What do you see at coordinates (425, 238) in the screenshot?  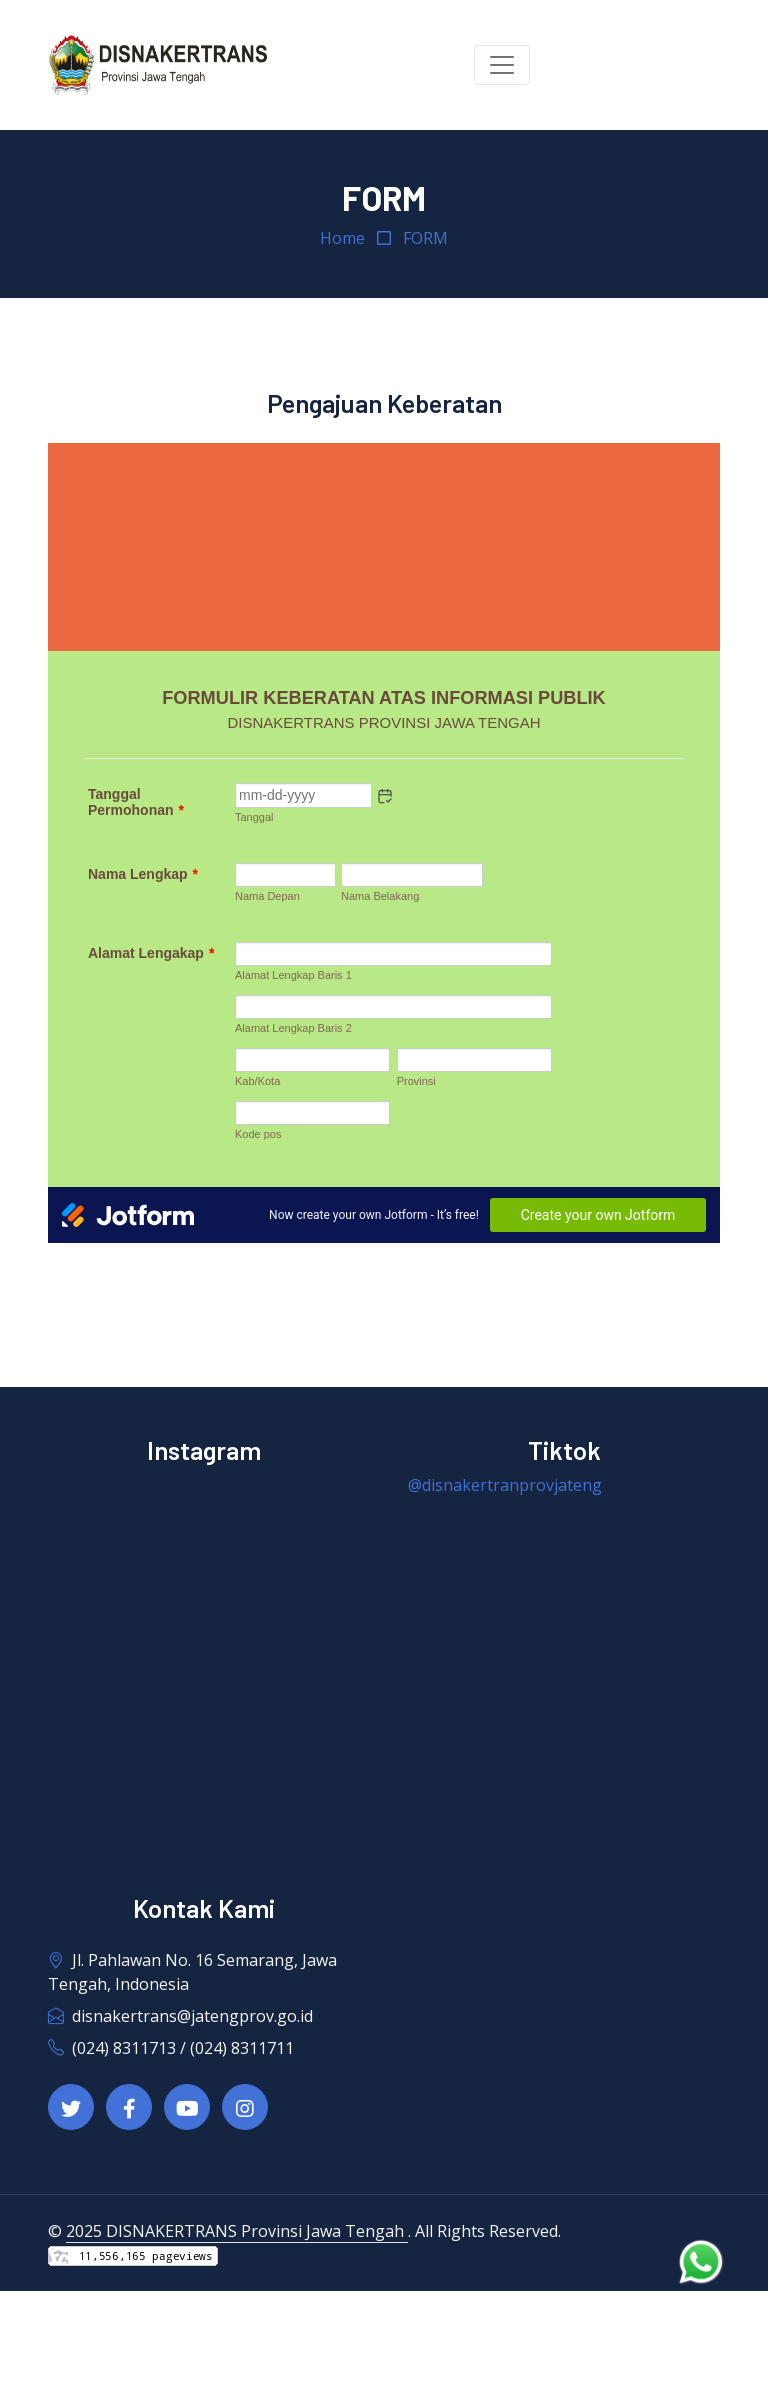 I see `FORM` at bounding box center [425, 238].